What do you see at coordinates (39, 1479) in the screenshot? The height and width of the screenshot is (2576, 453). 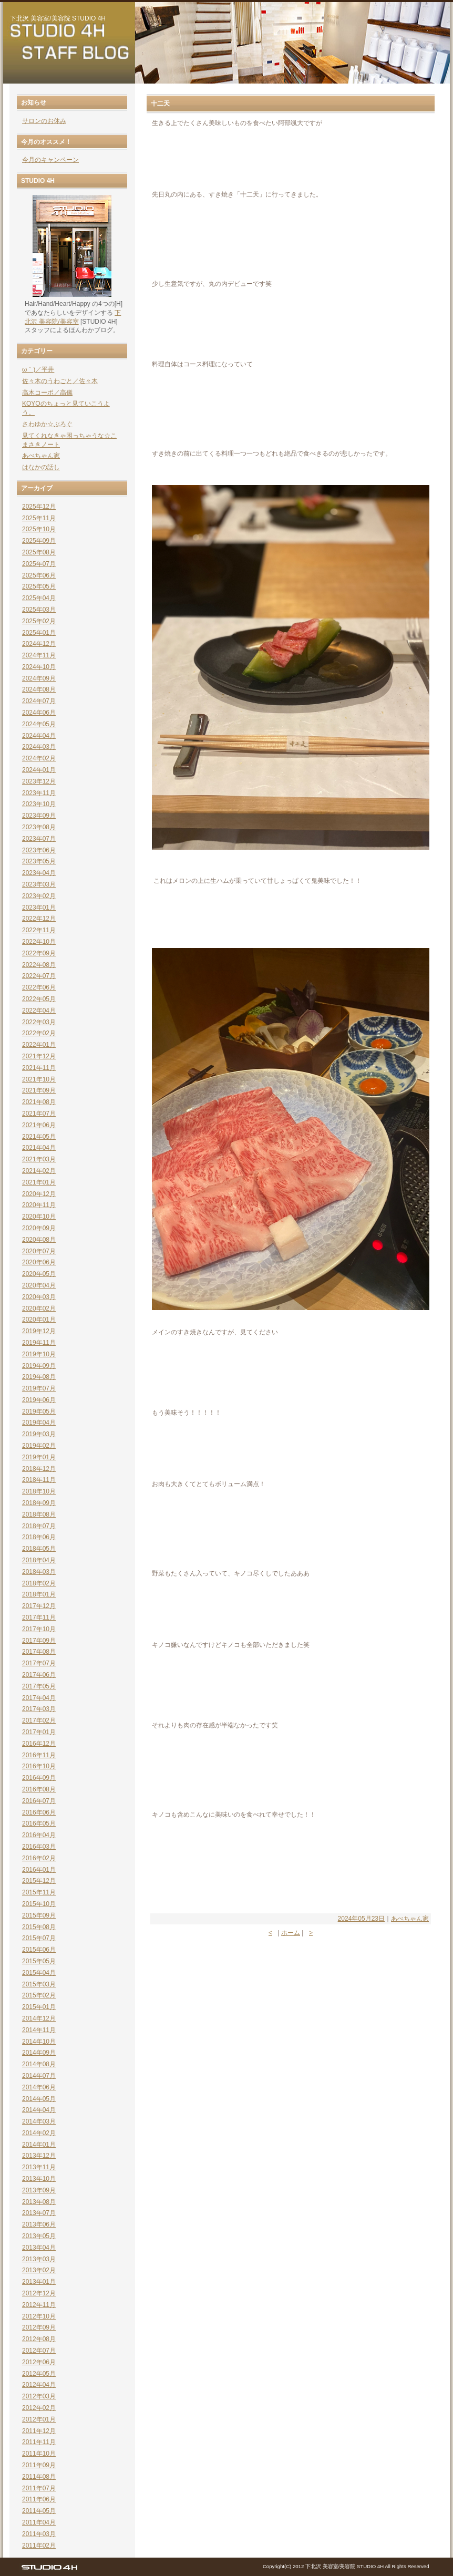 I see `2018年11月` at bounding box center [39, 1479].